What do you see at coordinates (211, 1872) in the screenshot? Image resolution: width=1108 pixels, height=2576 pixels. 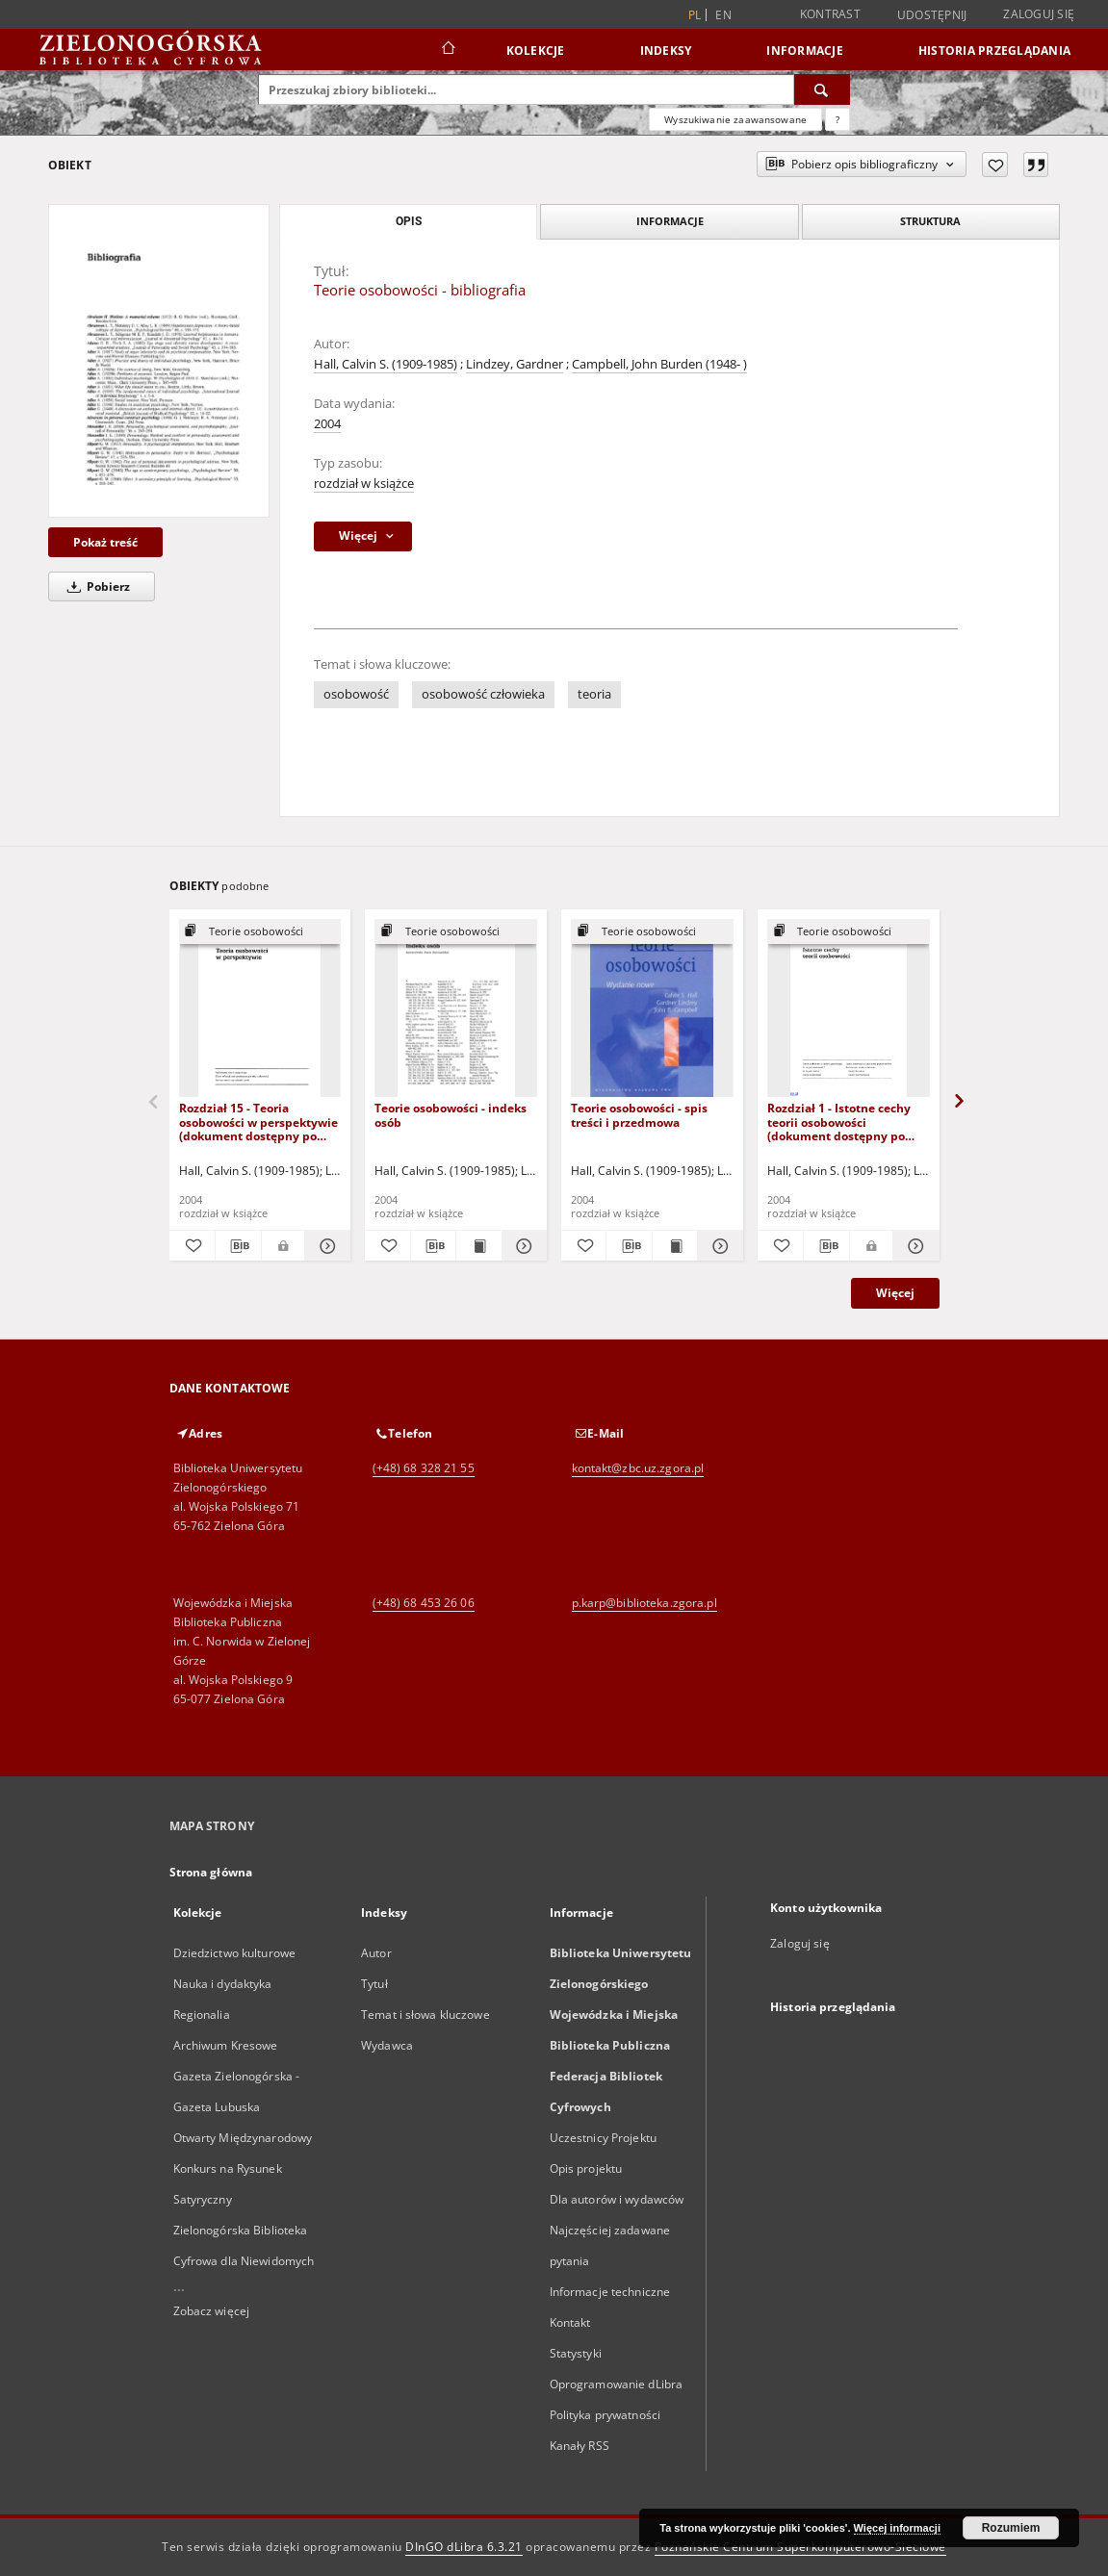 I see `Strona główna` at bounding box center [211, 1872].